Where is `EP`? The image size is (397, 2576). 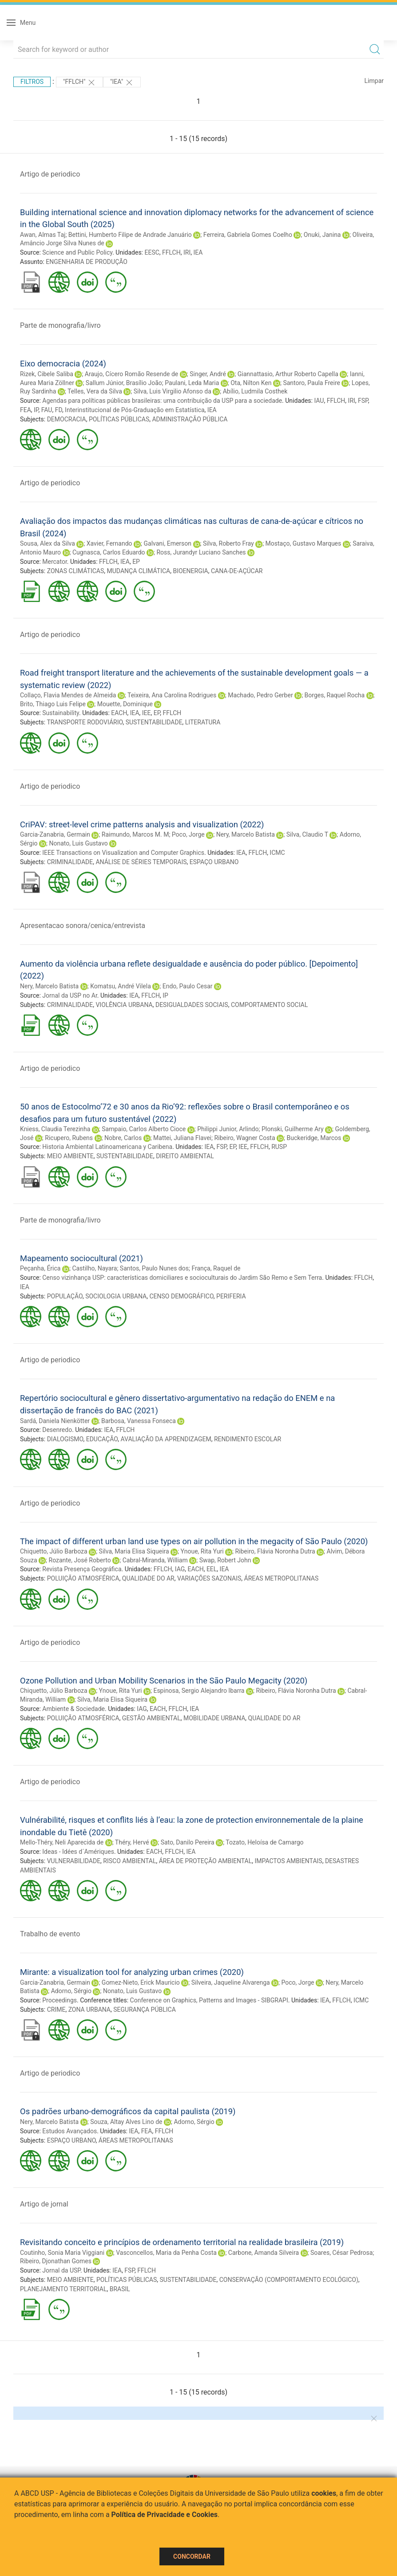
EP is located at coordinates (136, 561).